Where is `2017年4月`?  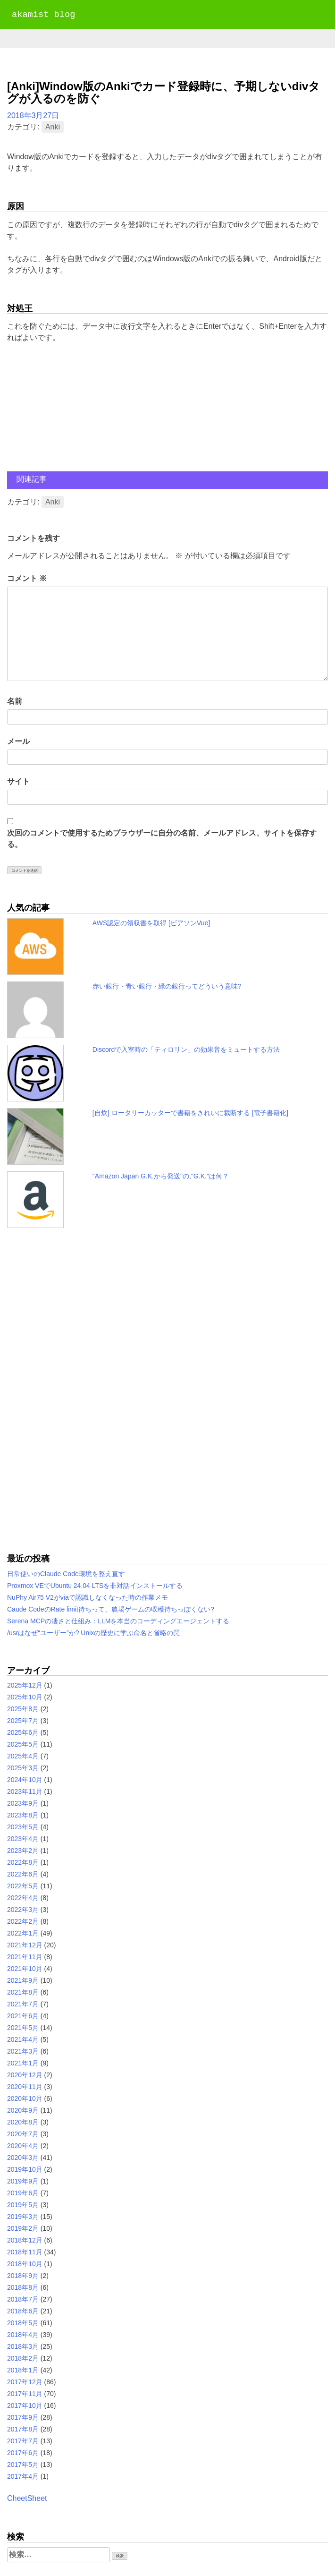 2017年4月 is located at coordinates (23, 2476).